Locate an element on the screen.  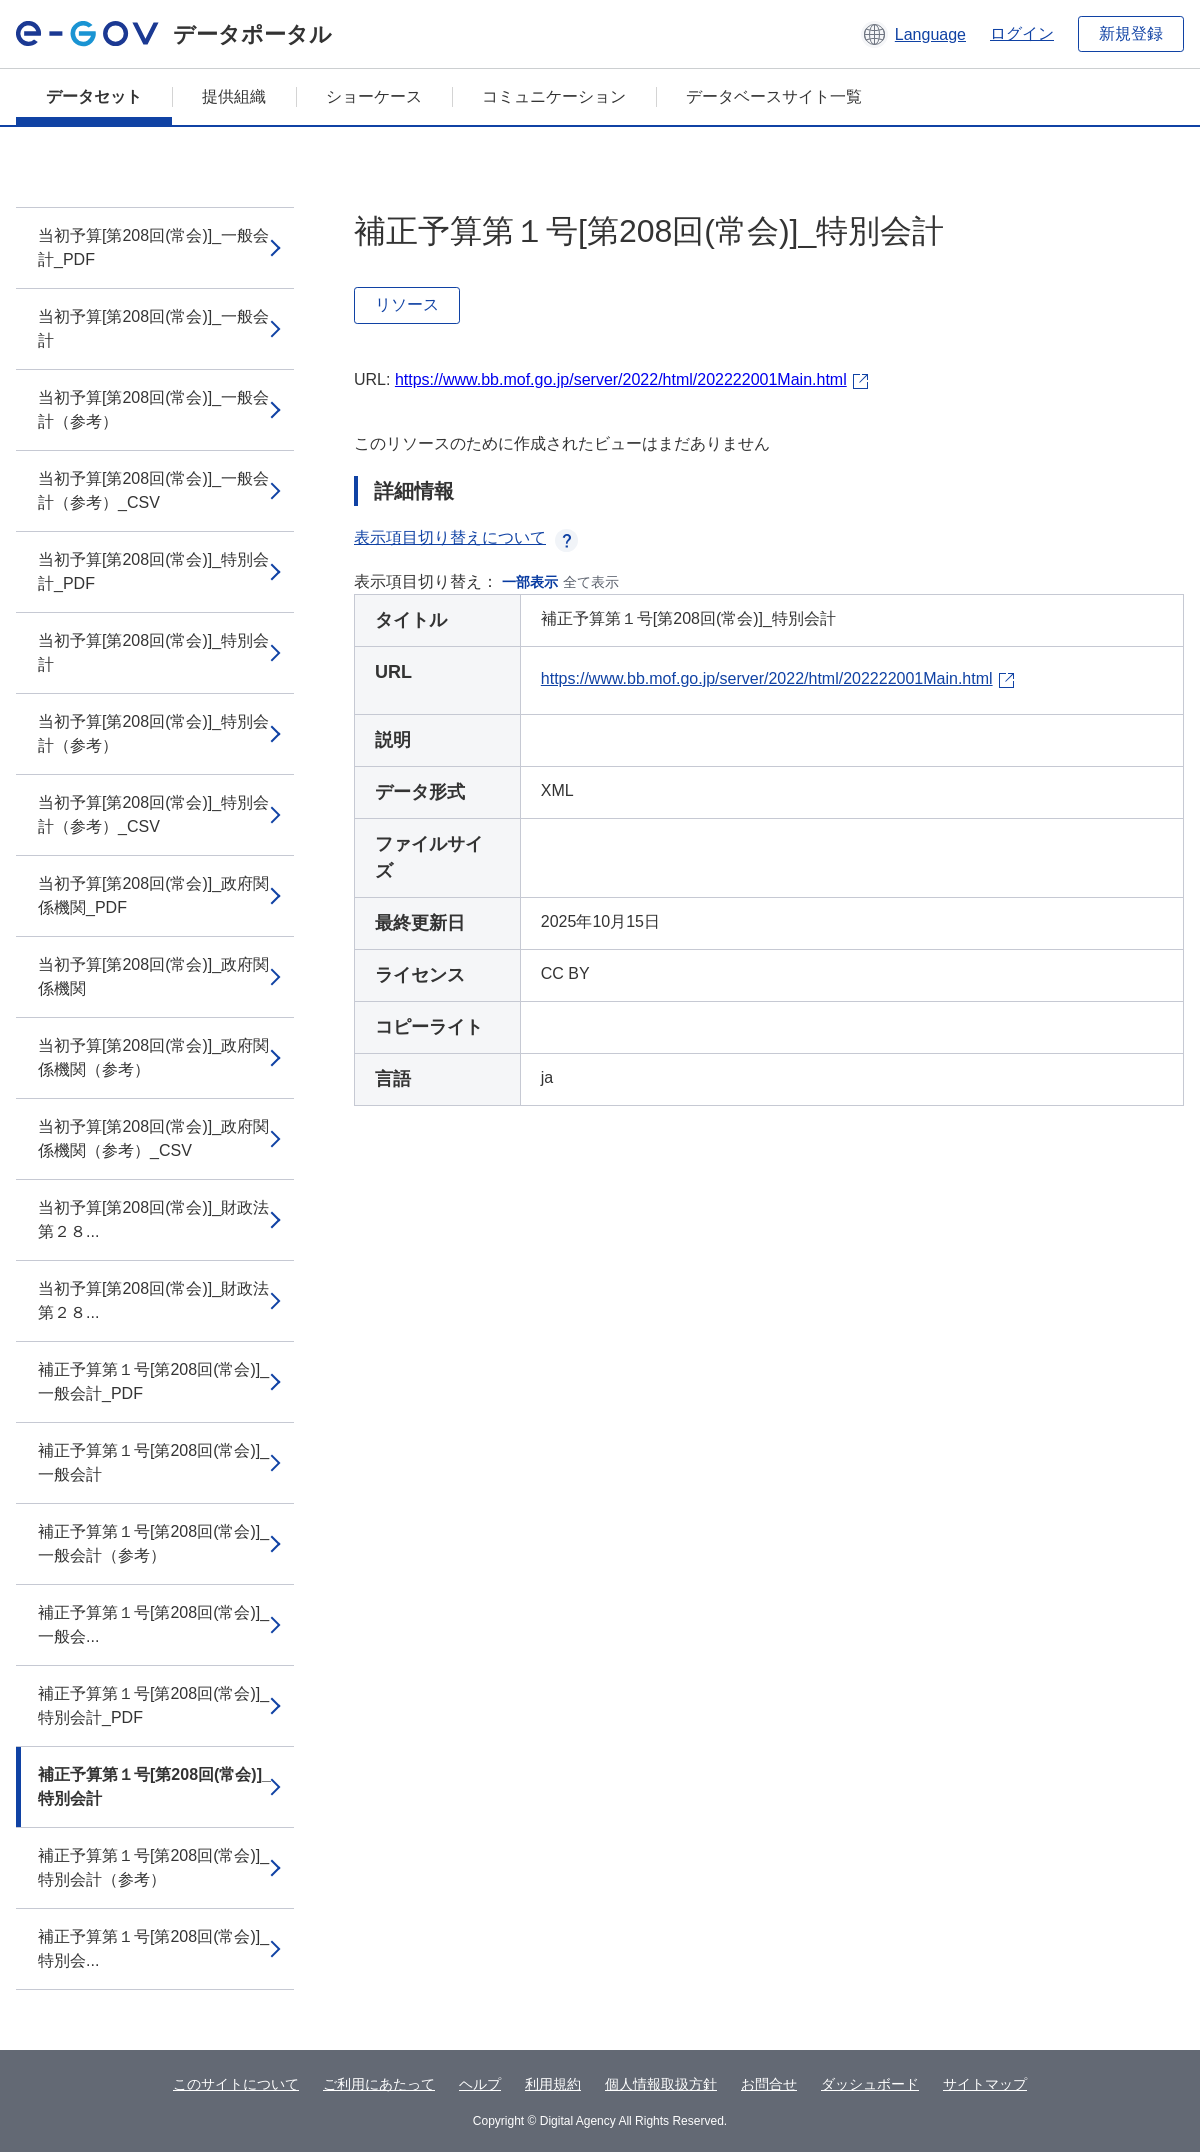
補正予算第１号[第208回(常会)]_特別会計（参考） is located at coordinates (153, 1867).